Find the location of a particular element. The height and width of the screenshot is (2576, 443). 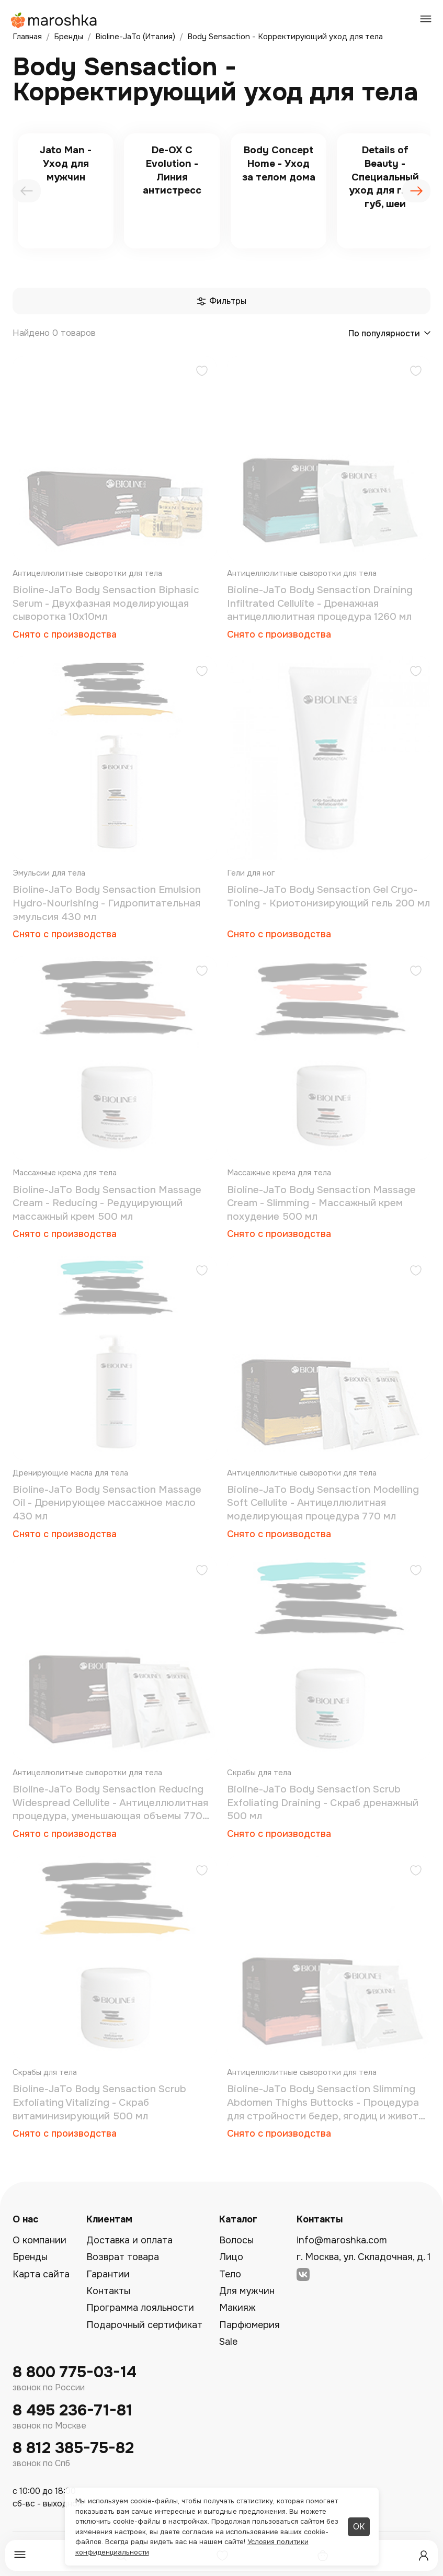

[Меню] is located at coordinates (20, 2555).